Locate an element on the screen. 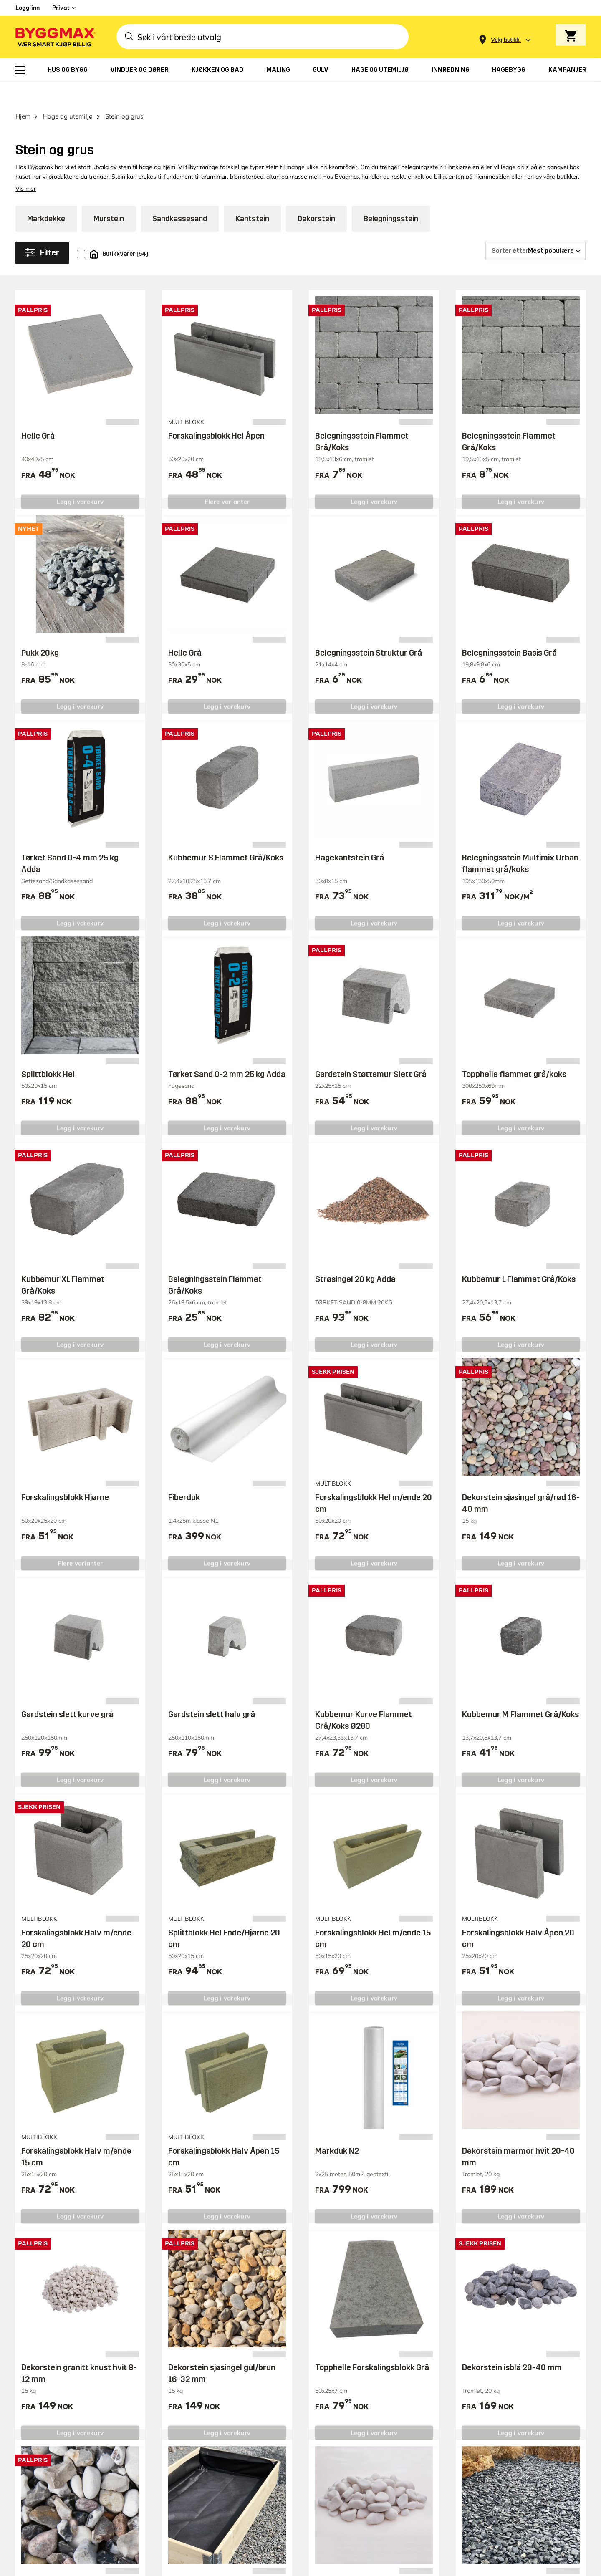 This screenshot has height=2576, width=601. Likestilling og diskriminering is located at coordinates (500, 2485).